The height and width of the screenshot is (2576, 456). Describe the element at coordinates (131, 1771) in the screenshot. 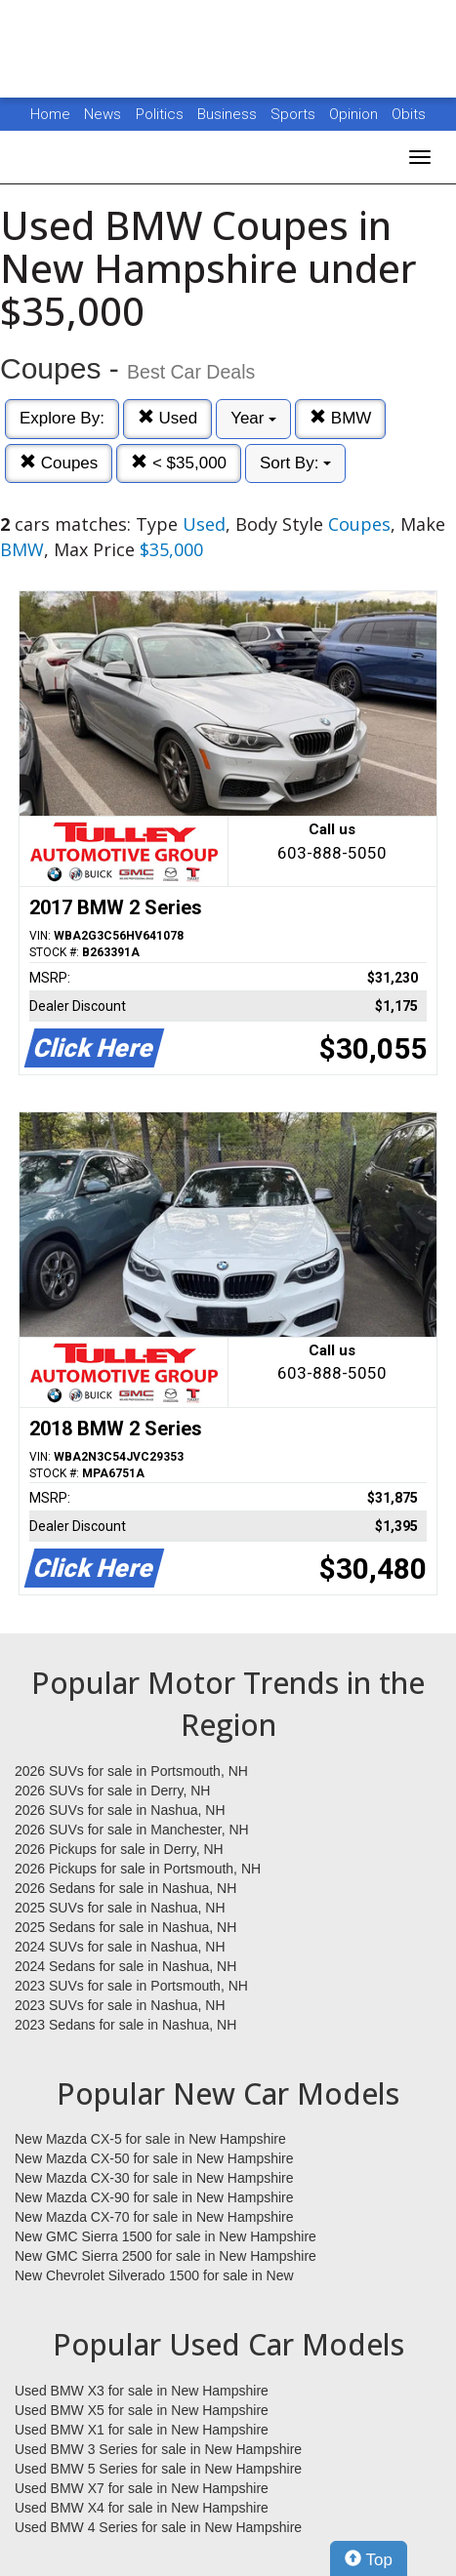

I see `2026 SUVs for sale in Portsmouth, NH` at that location.